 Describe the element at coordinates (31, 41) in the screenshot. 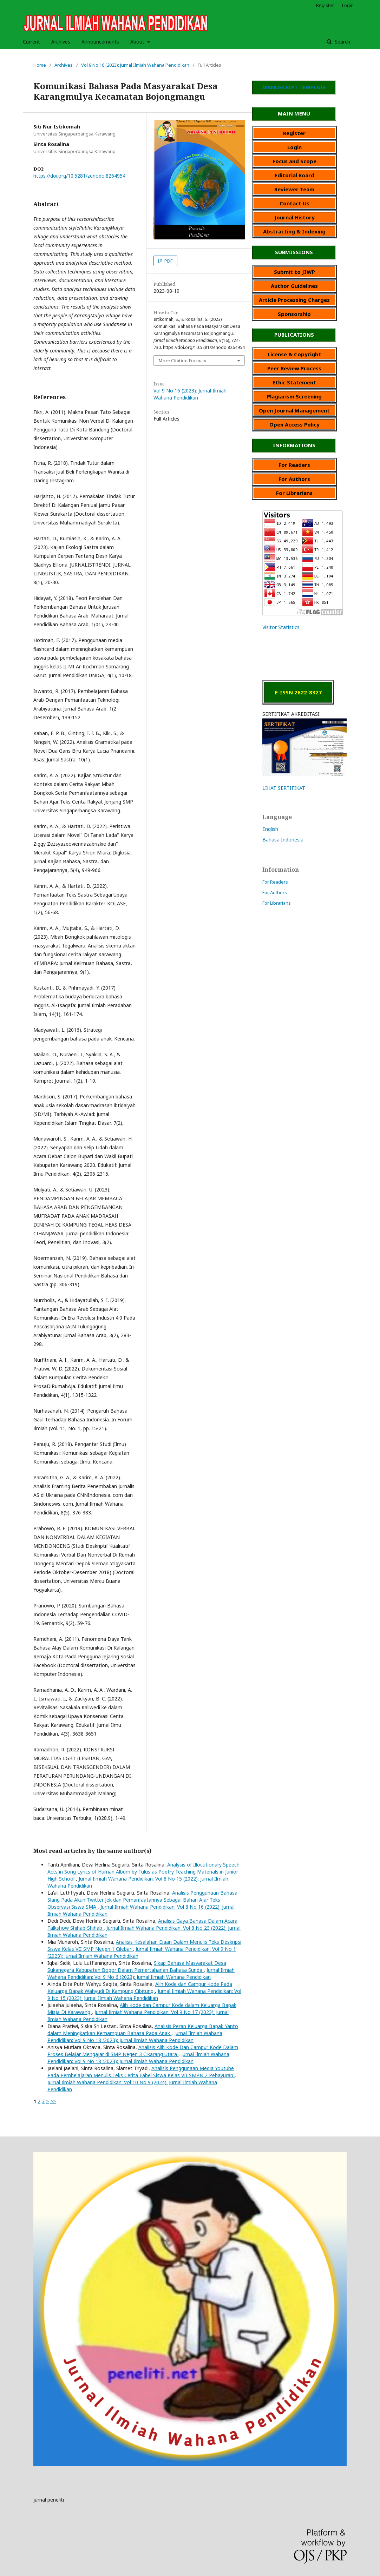

I see `Current` at that location.